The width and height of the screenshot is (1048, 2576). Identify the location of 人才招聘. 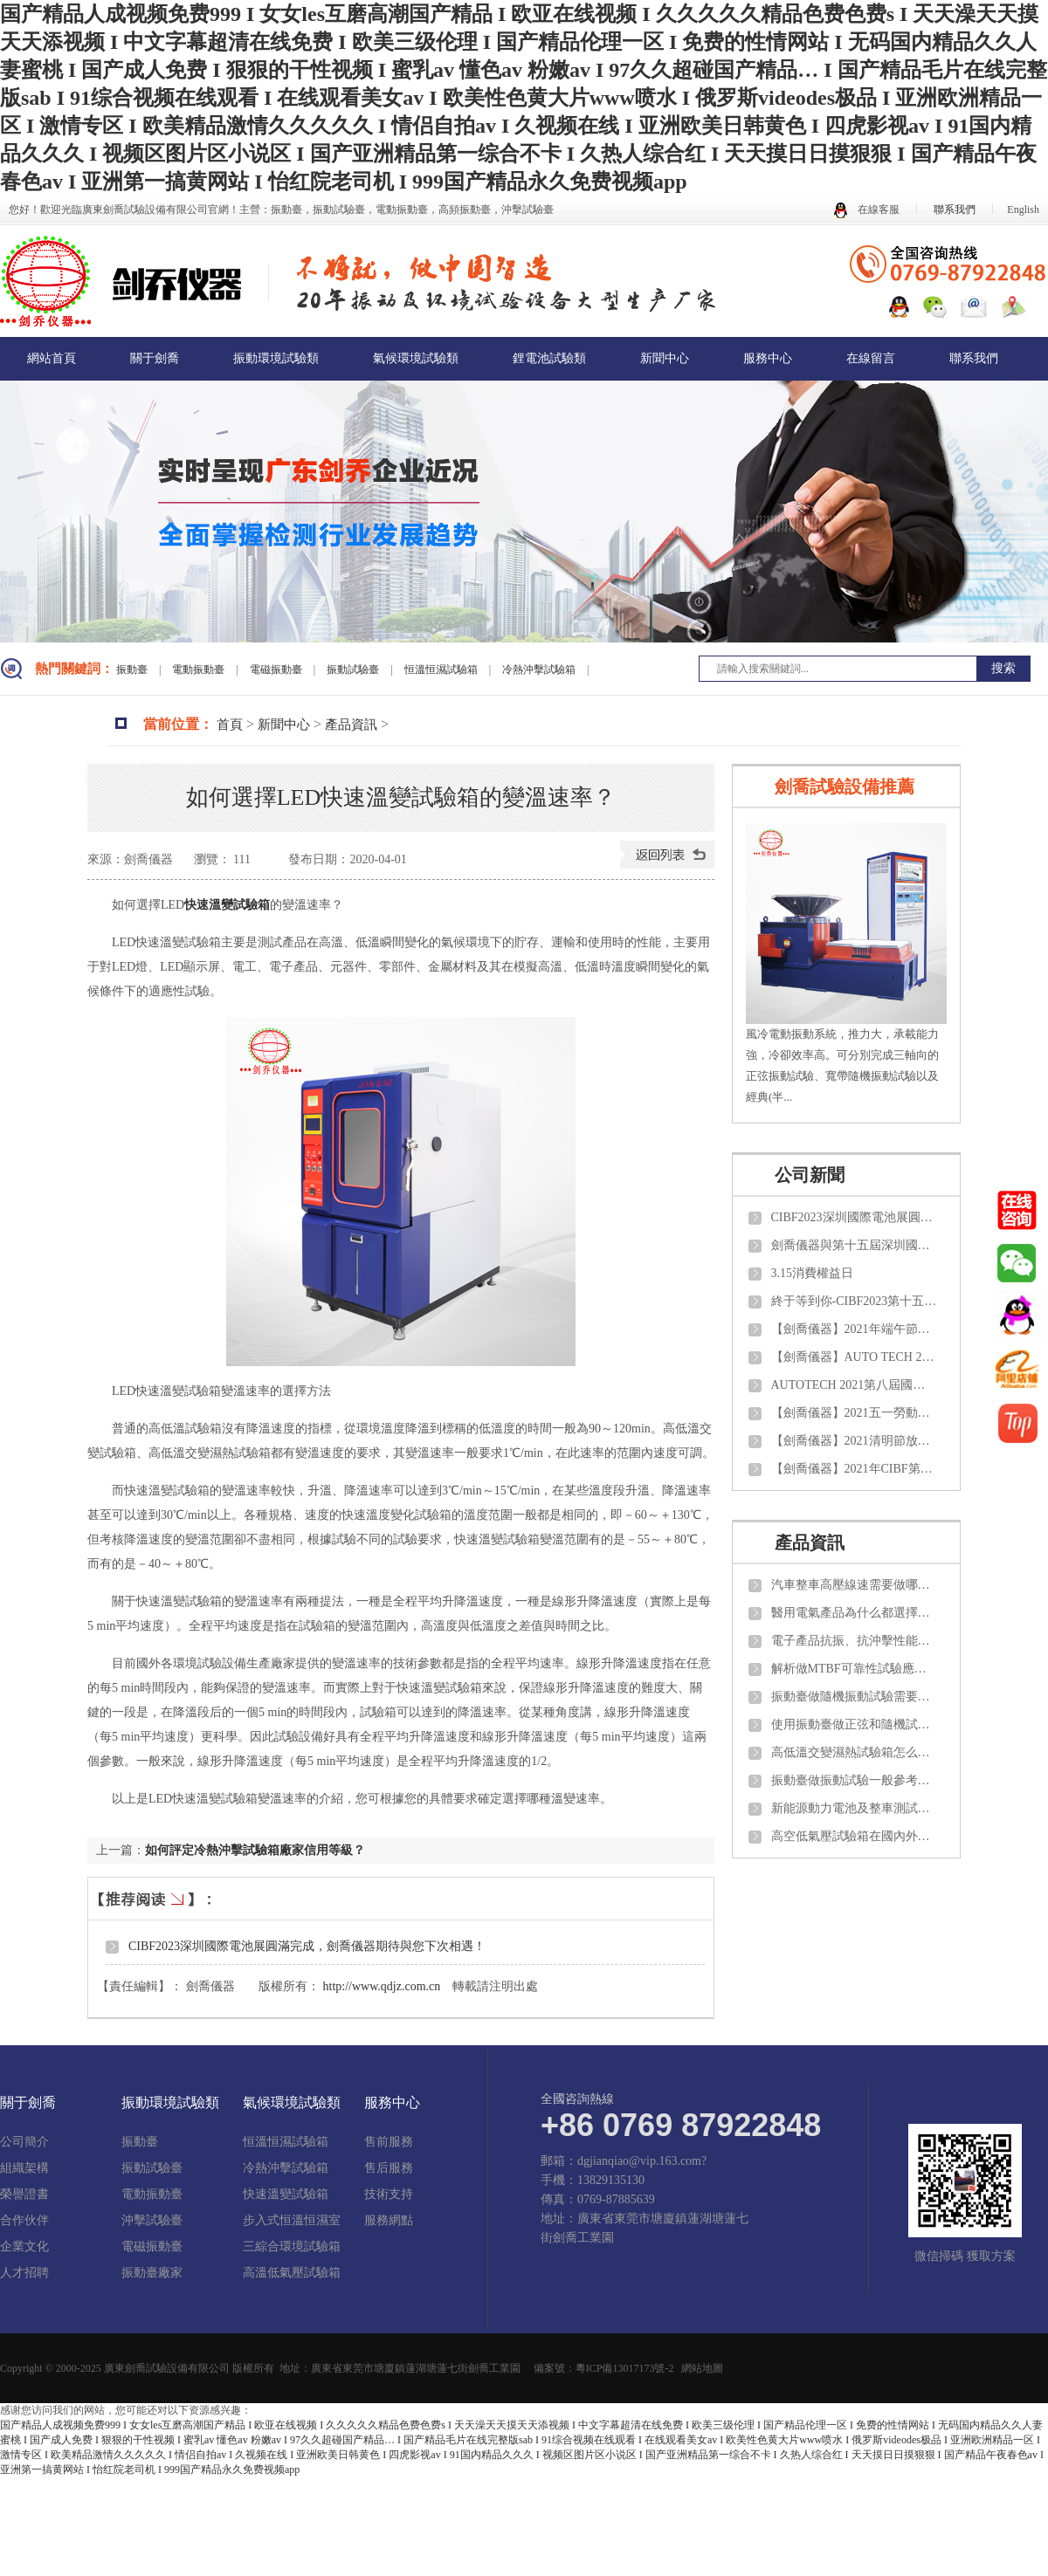
(24, 2273).